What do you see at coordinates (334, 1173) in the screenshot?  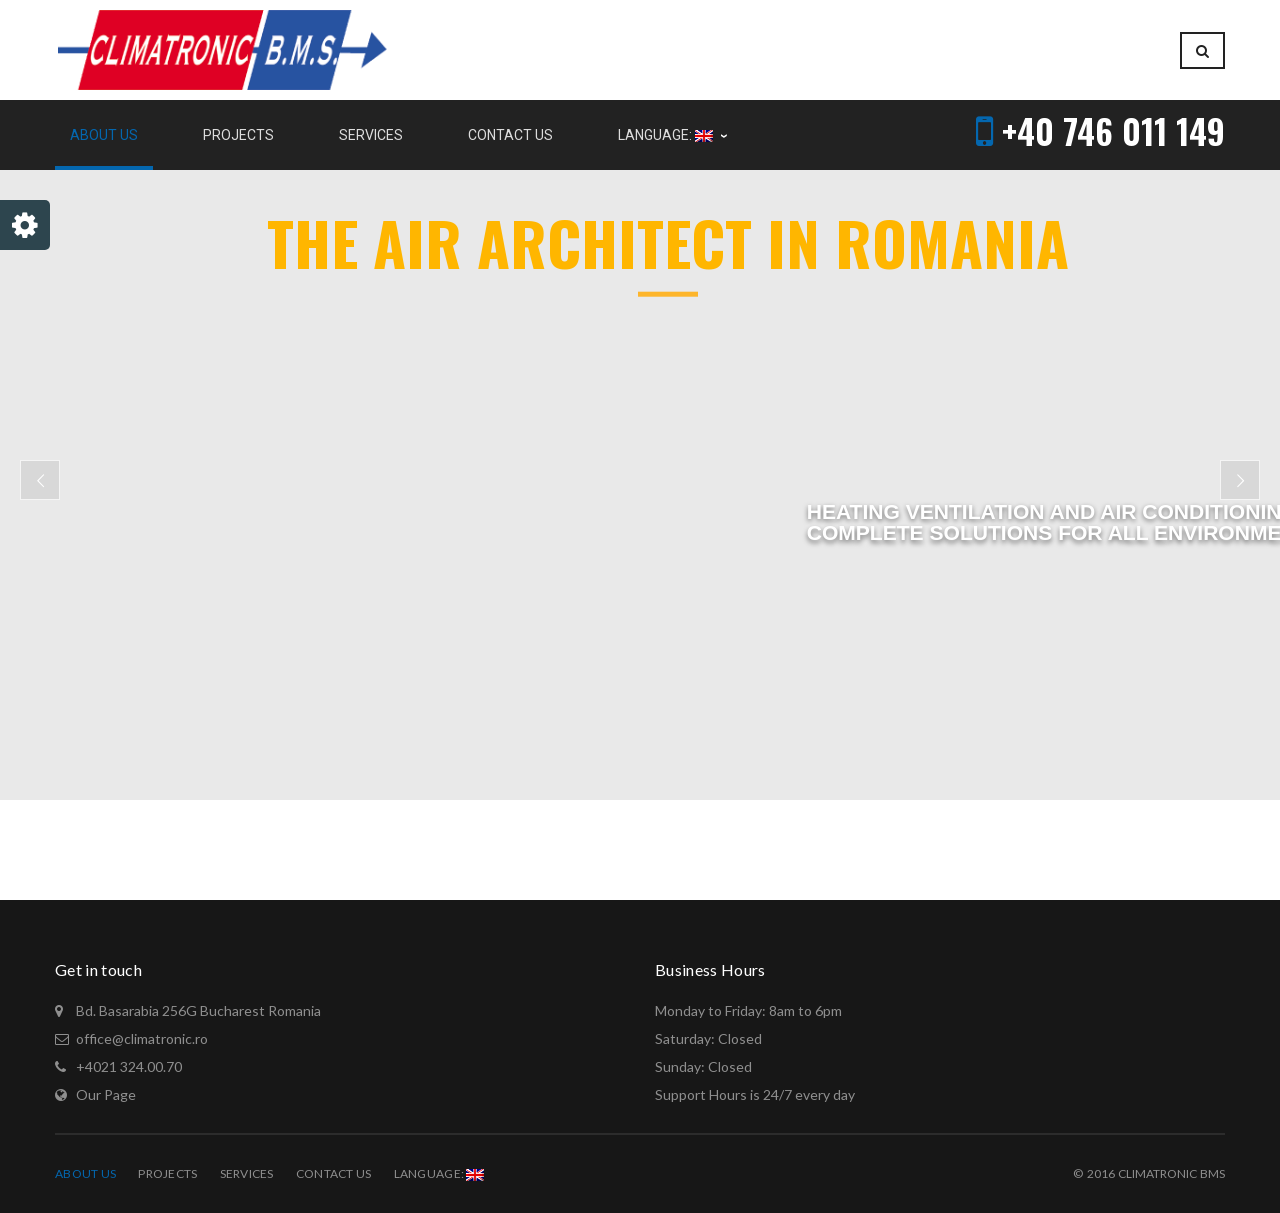 I see `Contact Us` at bounding box center [334, 1173].